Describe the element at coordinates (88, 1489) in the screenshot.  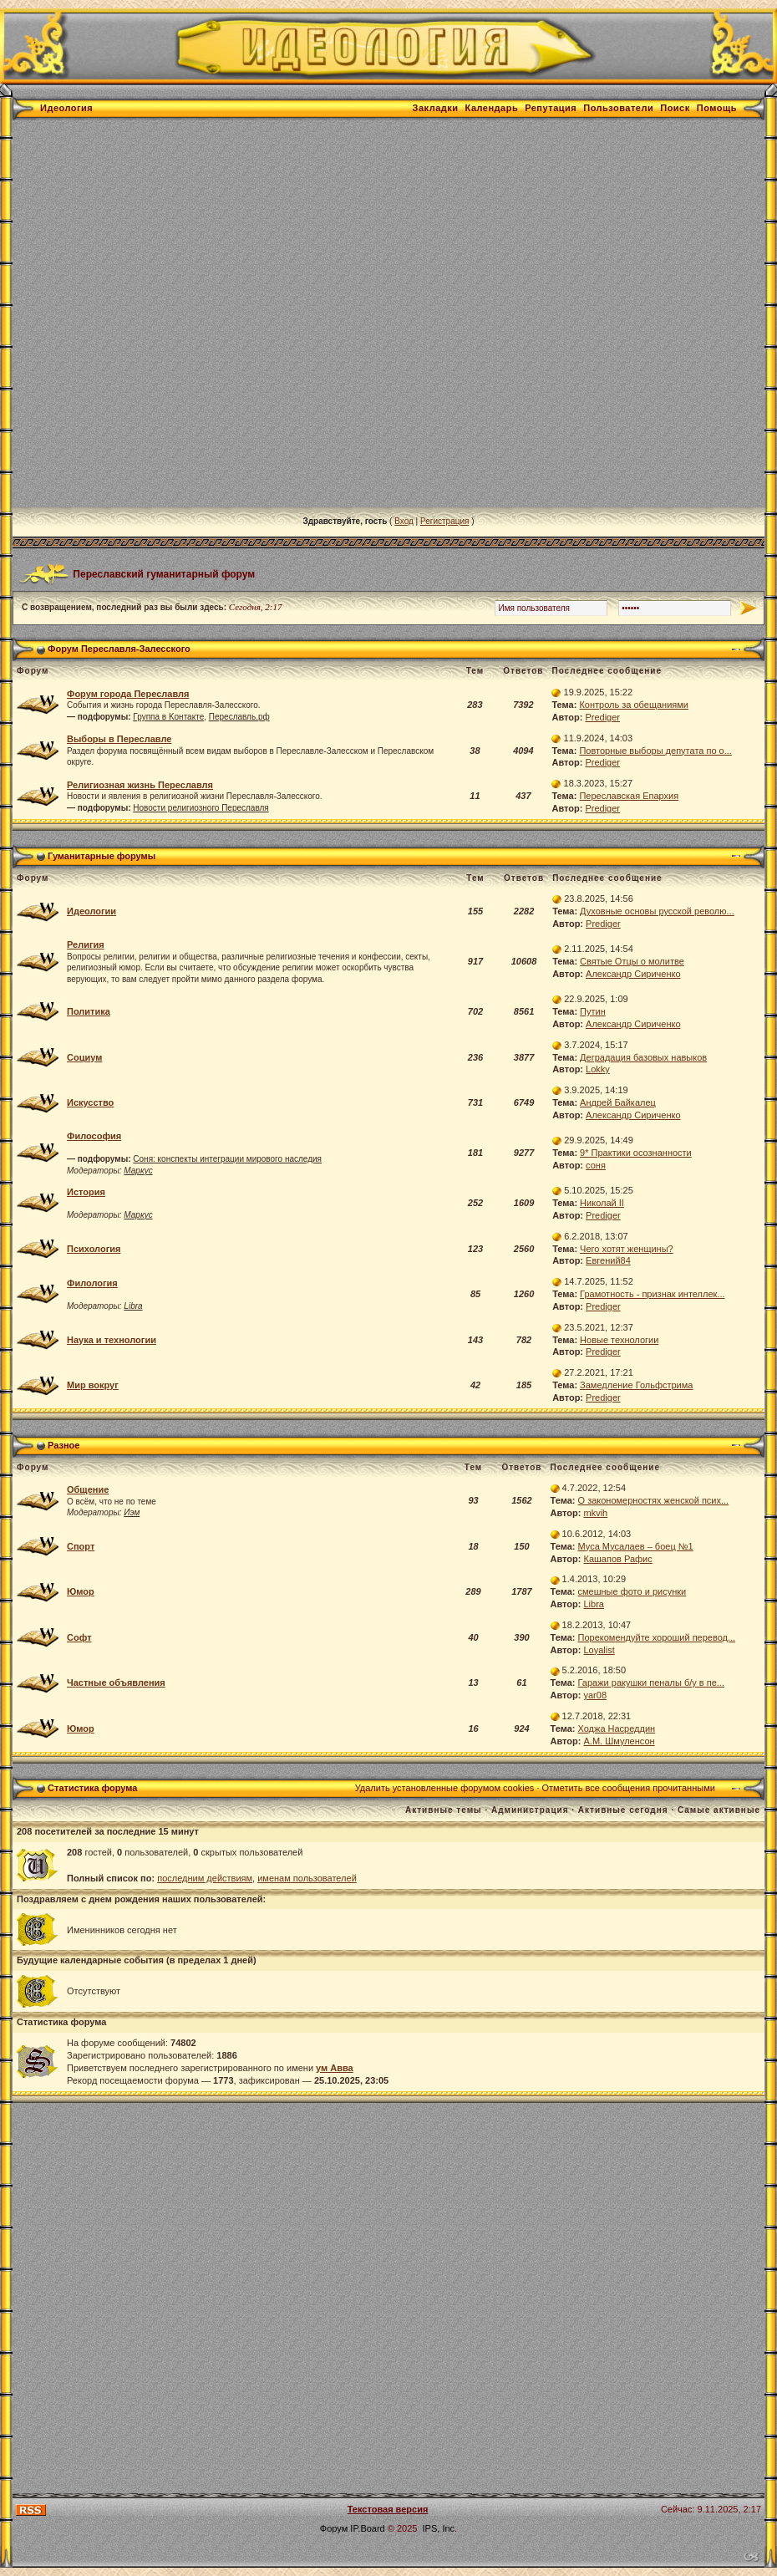
I see `Общение` at that location.